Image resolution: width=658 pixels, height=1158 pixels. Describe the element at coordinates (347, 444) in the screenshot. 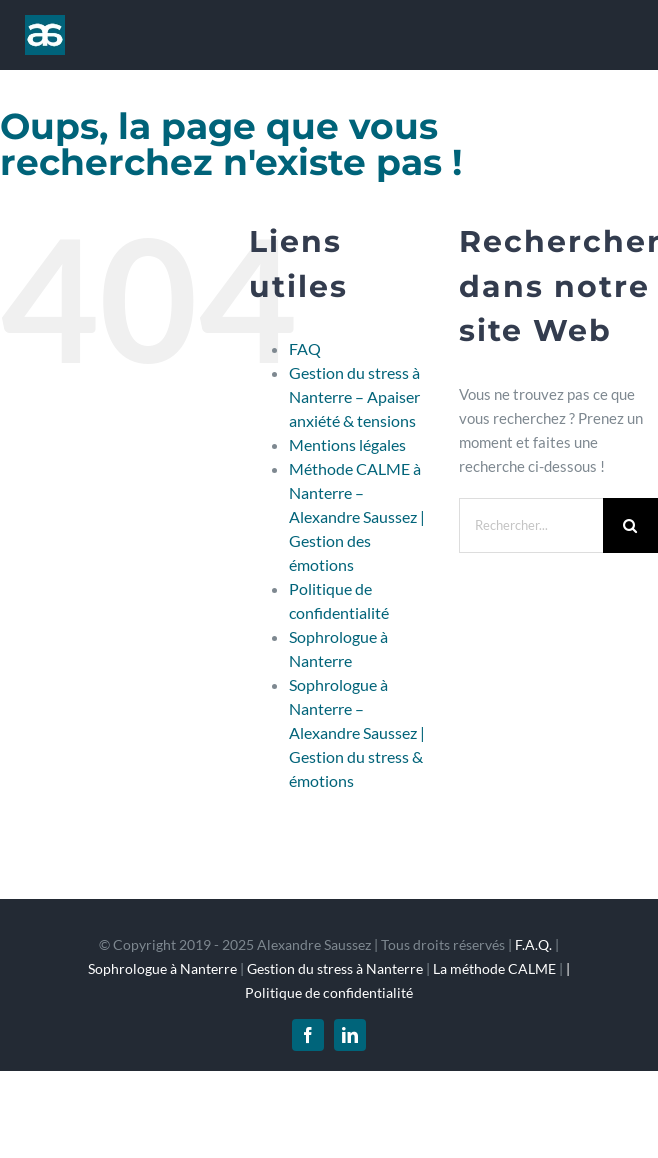

I see `Mentions légales` at that location.